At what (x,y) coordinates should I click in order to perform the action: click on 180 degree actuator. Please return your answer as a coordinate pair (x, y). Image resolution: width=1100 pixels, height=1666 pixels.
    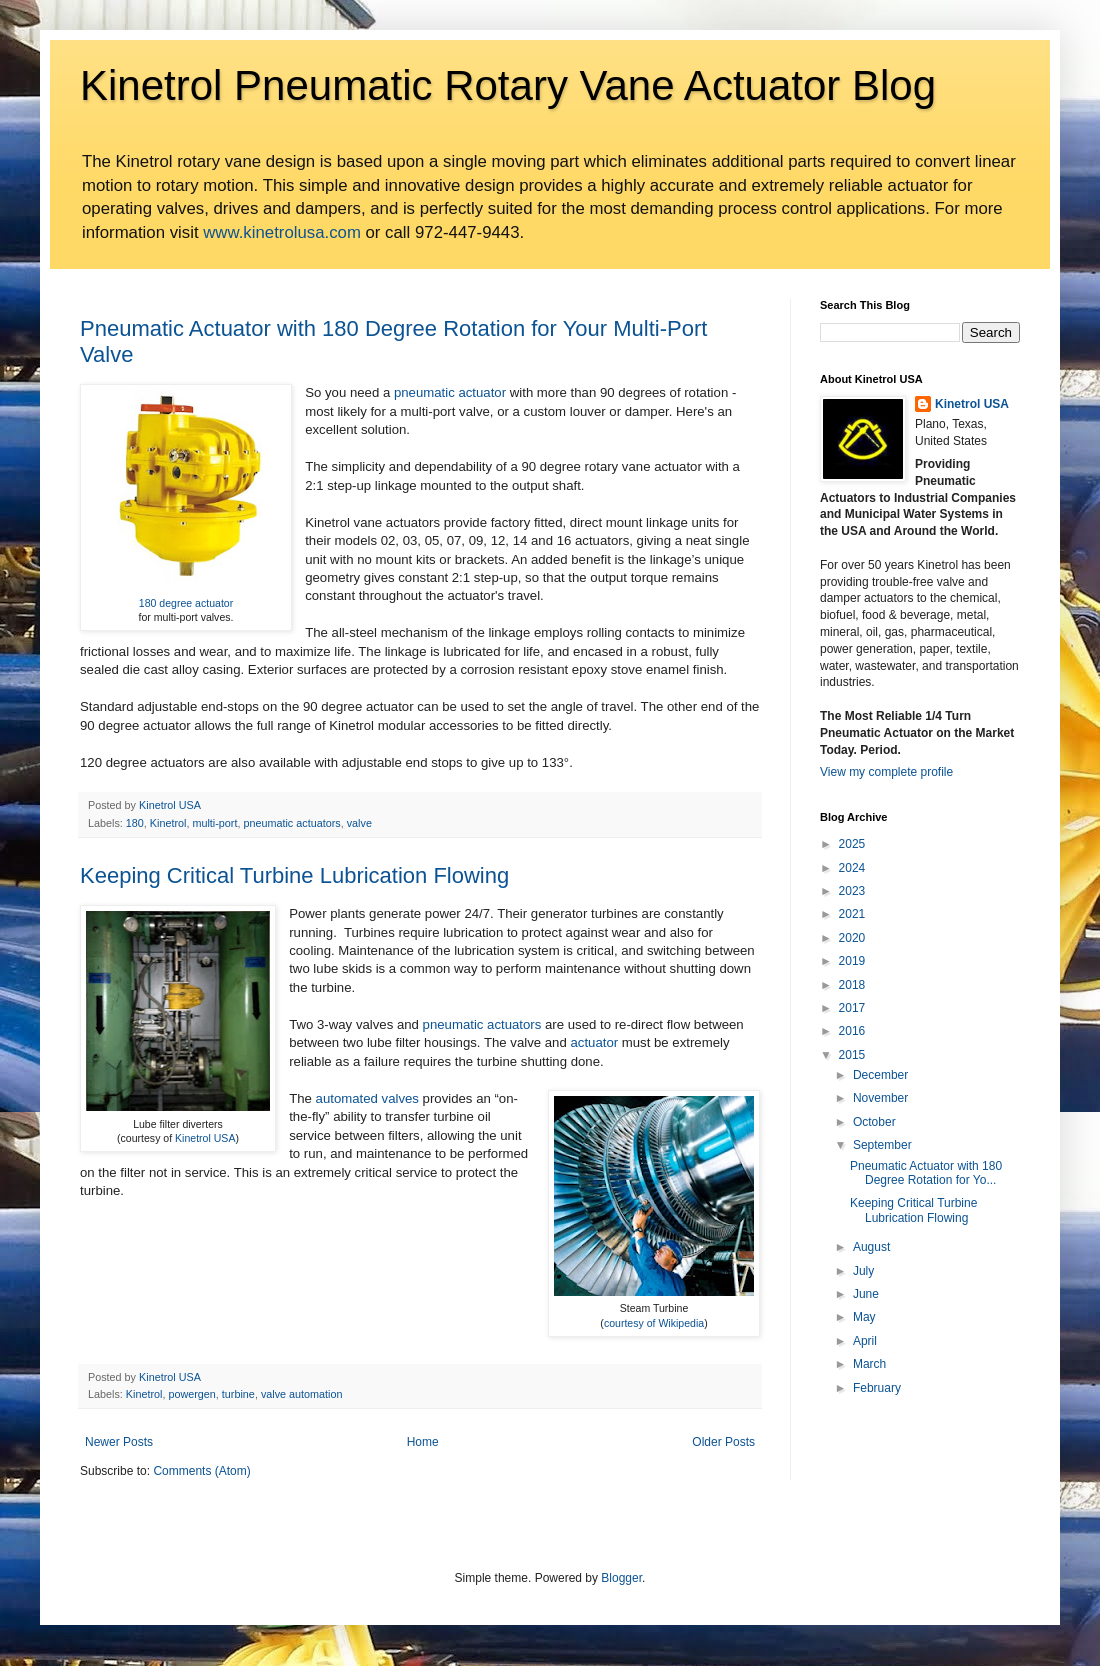
    Looking at the image, I should click on (186, 603).